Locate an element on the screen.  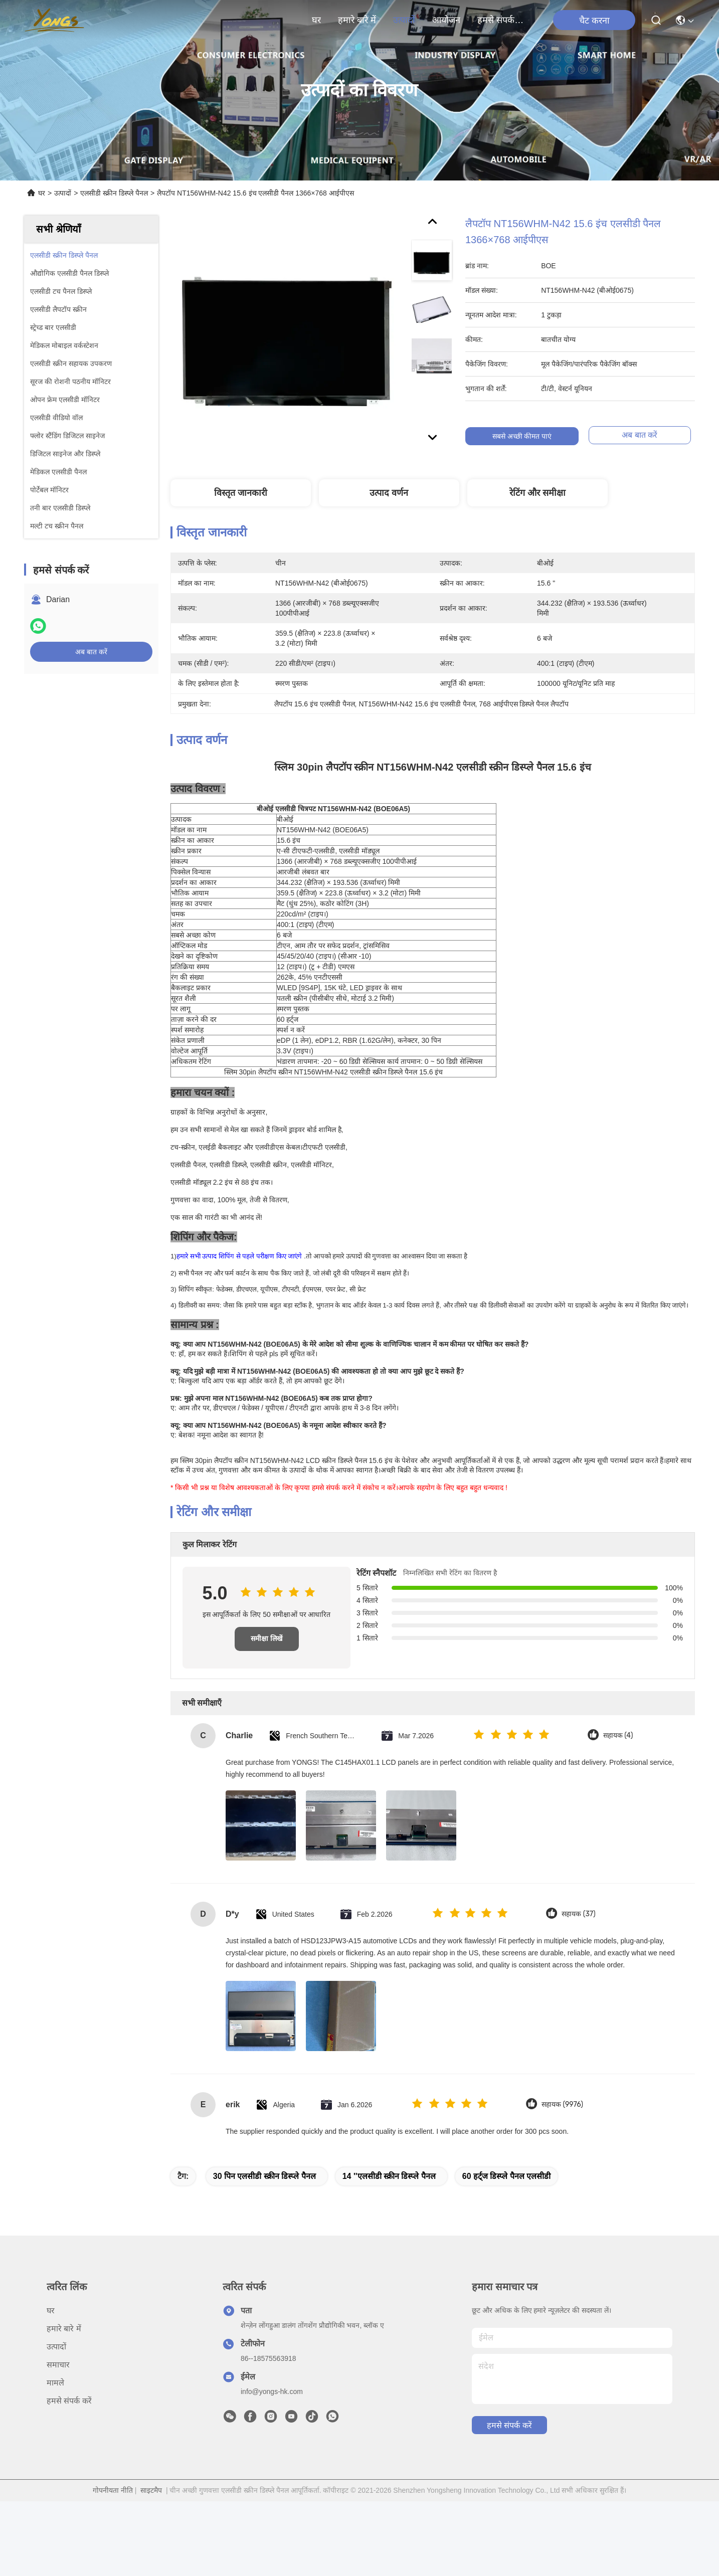
हमसे संपर्क करें is located at coordinates (501, 20).